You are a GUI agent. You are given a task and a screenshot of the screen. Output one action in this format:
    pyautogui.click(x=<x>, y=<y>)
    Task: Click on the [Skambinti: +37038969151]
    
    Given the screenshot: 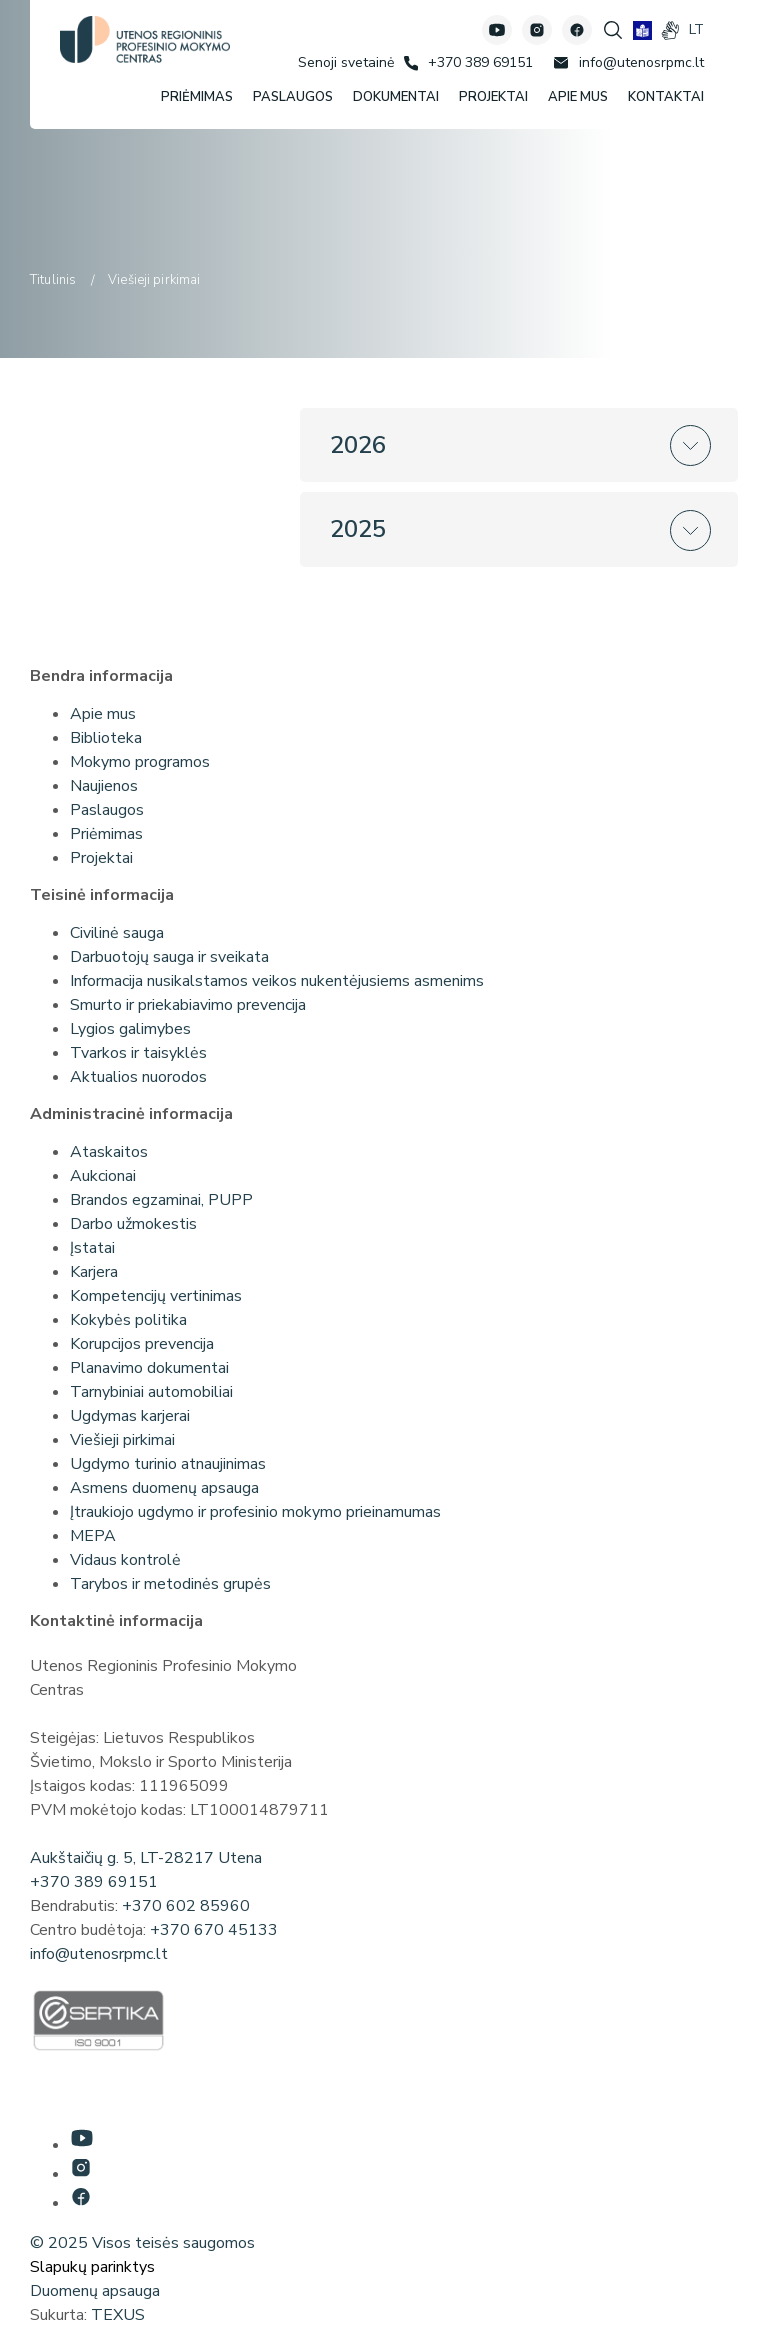 What is the action you would take?
    pyautogui.click(x=468, y=63)
    